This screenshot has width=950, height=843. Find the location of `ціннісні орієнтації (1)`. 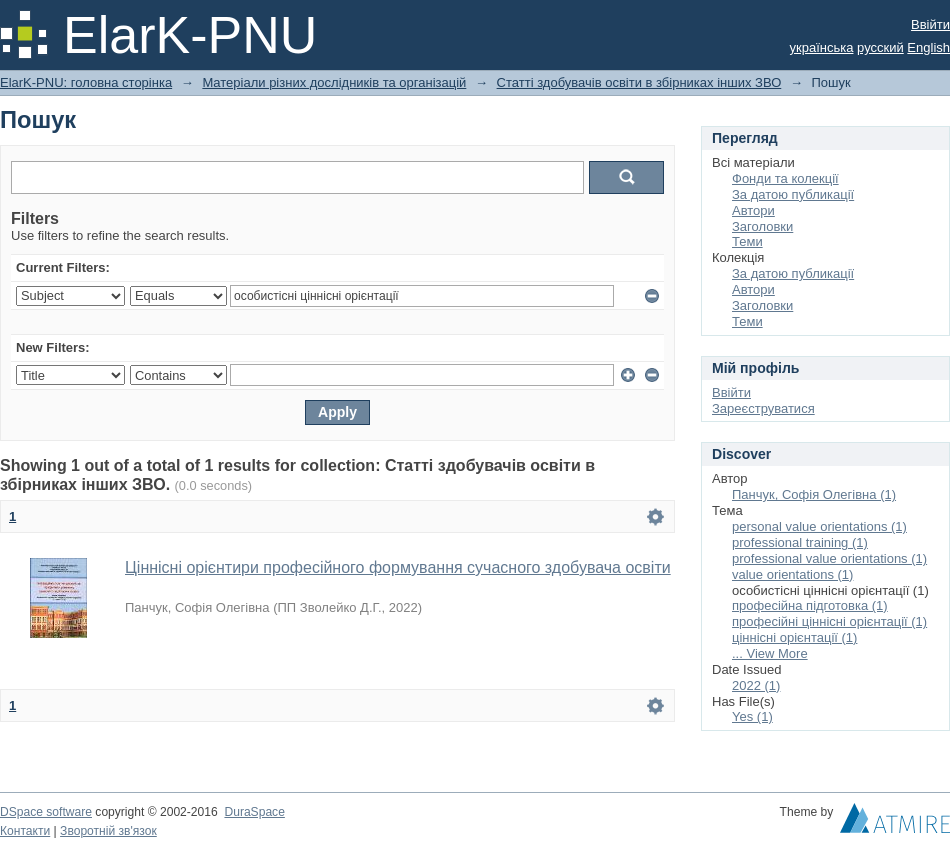

ціннісні орієнтації (1) is located at coordinates (794, 637).